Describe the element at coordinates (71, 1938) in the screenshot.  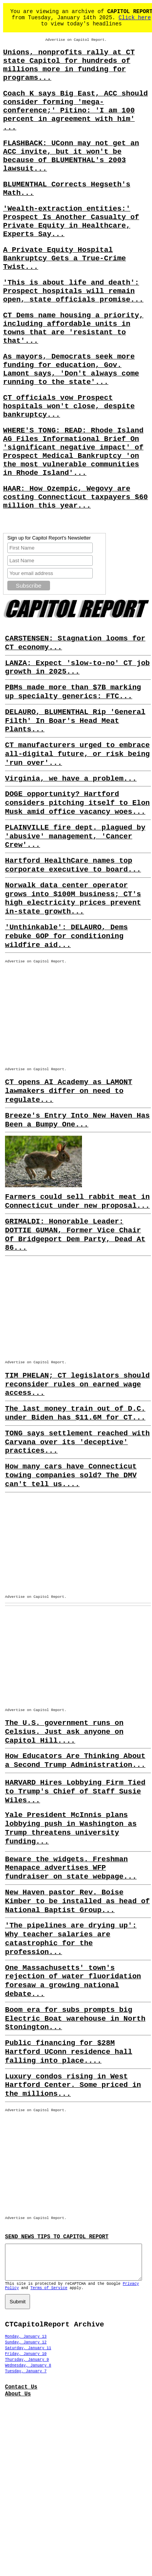
I see `'The pipelines are drying up': Why teacher salaries are catastrophic for the profession...` at that location.